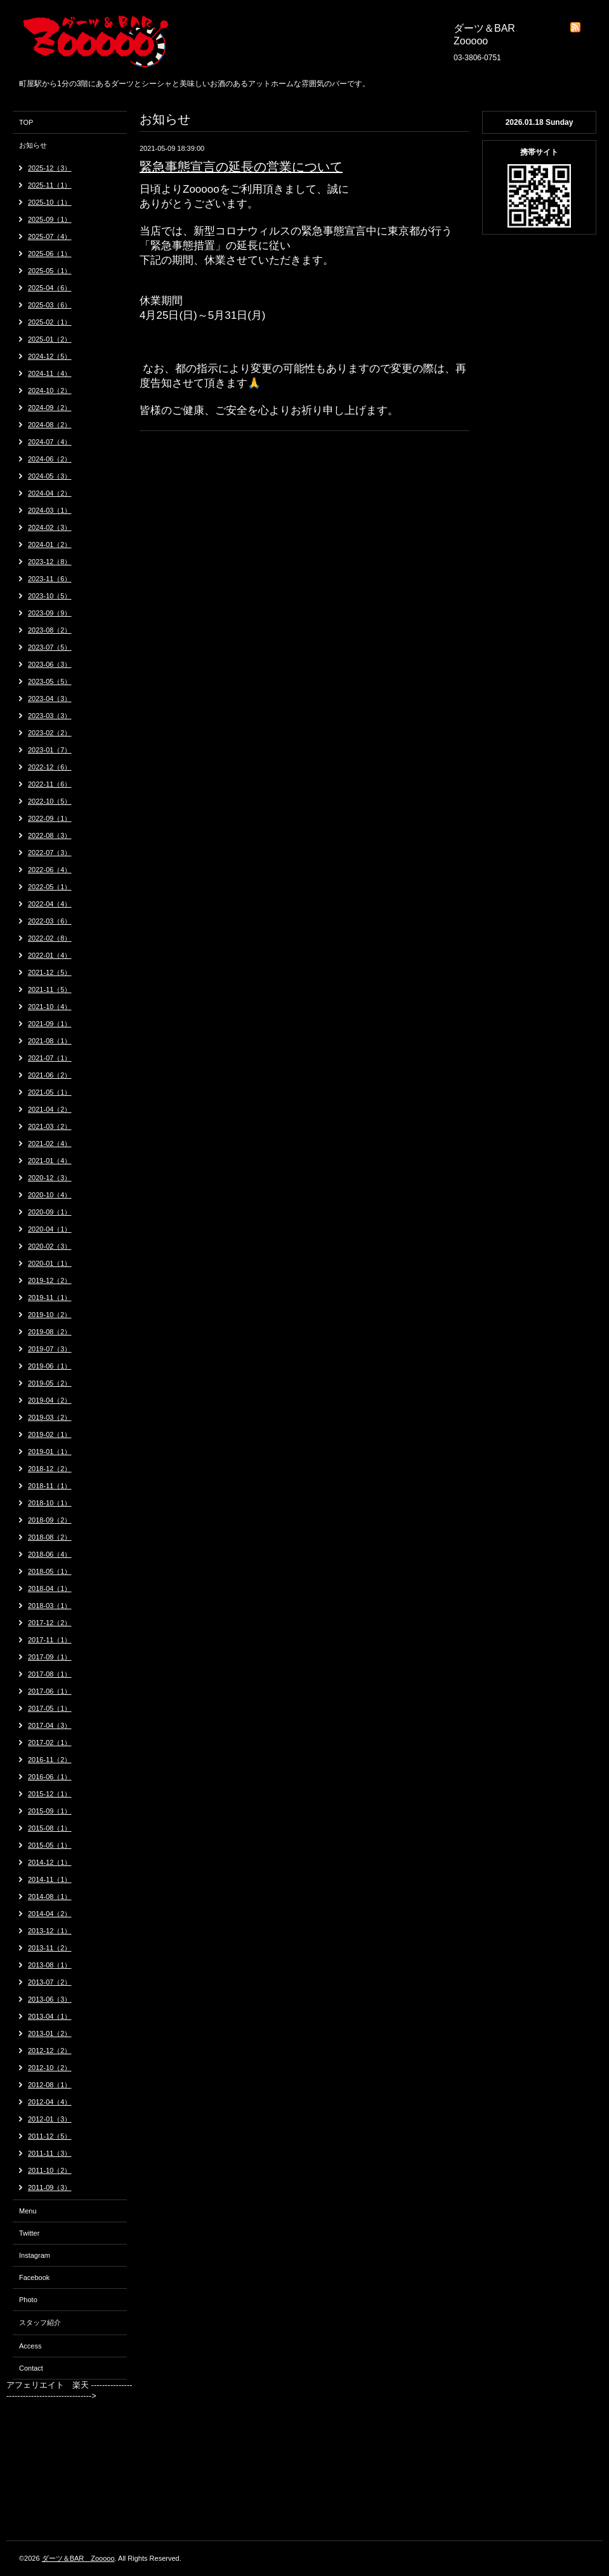  I want to click on Access, so click(30, 2346).